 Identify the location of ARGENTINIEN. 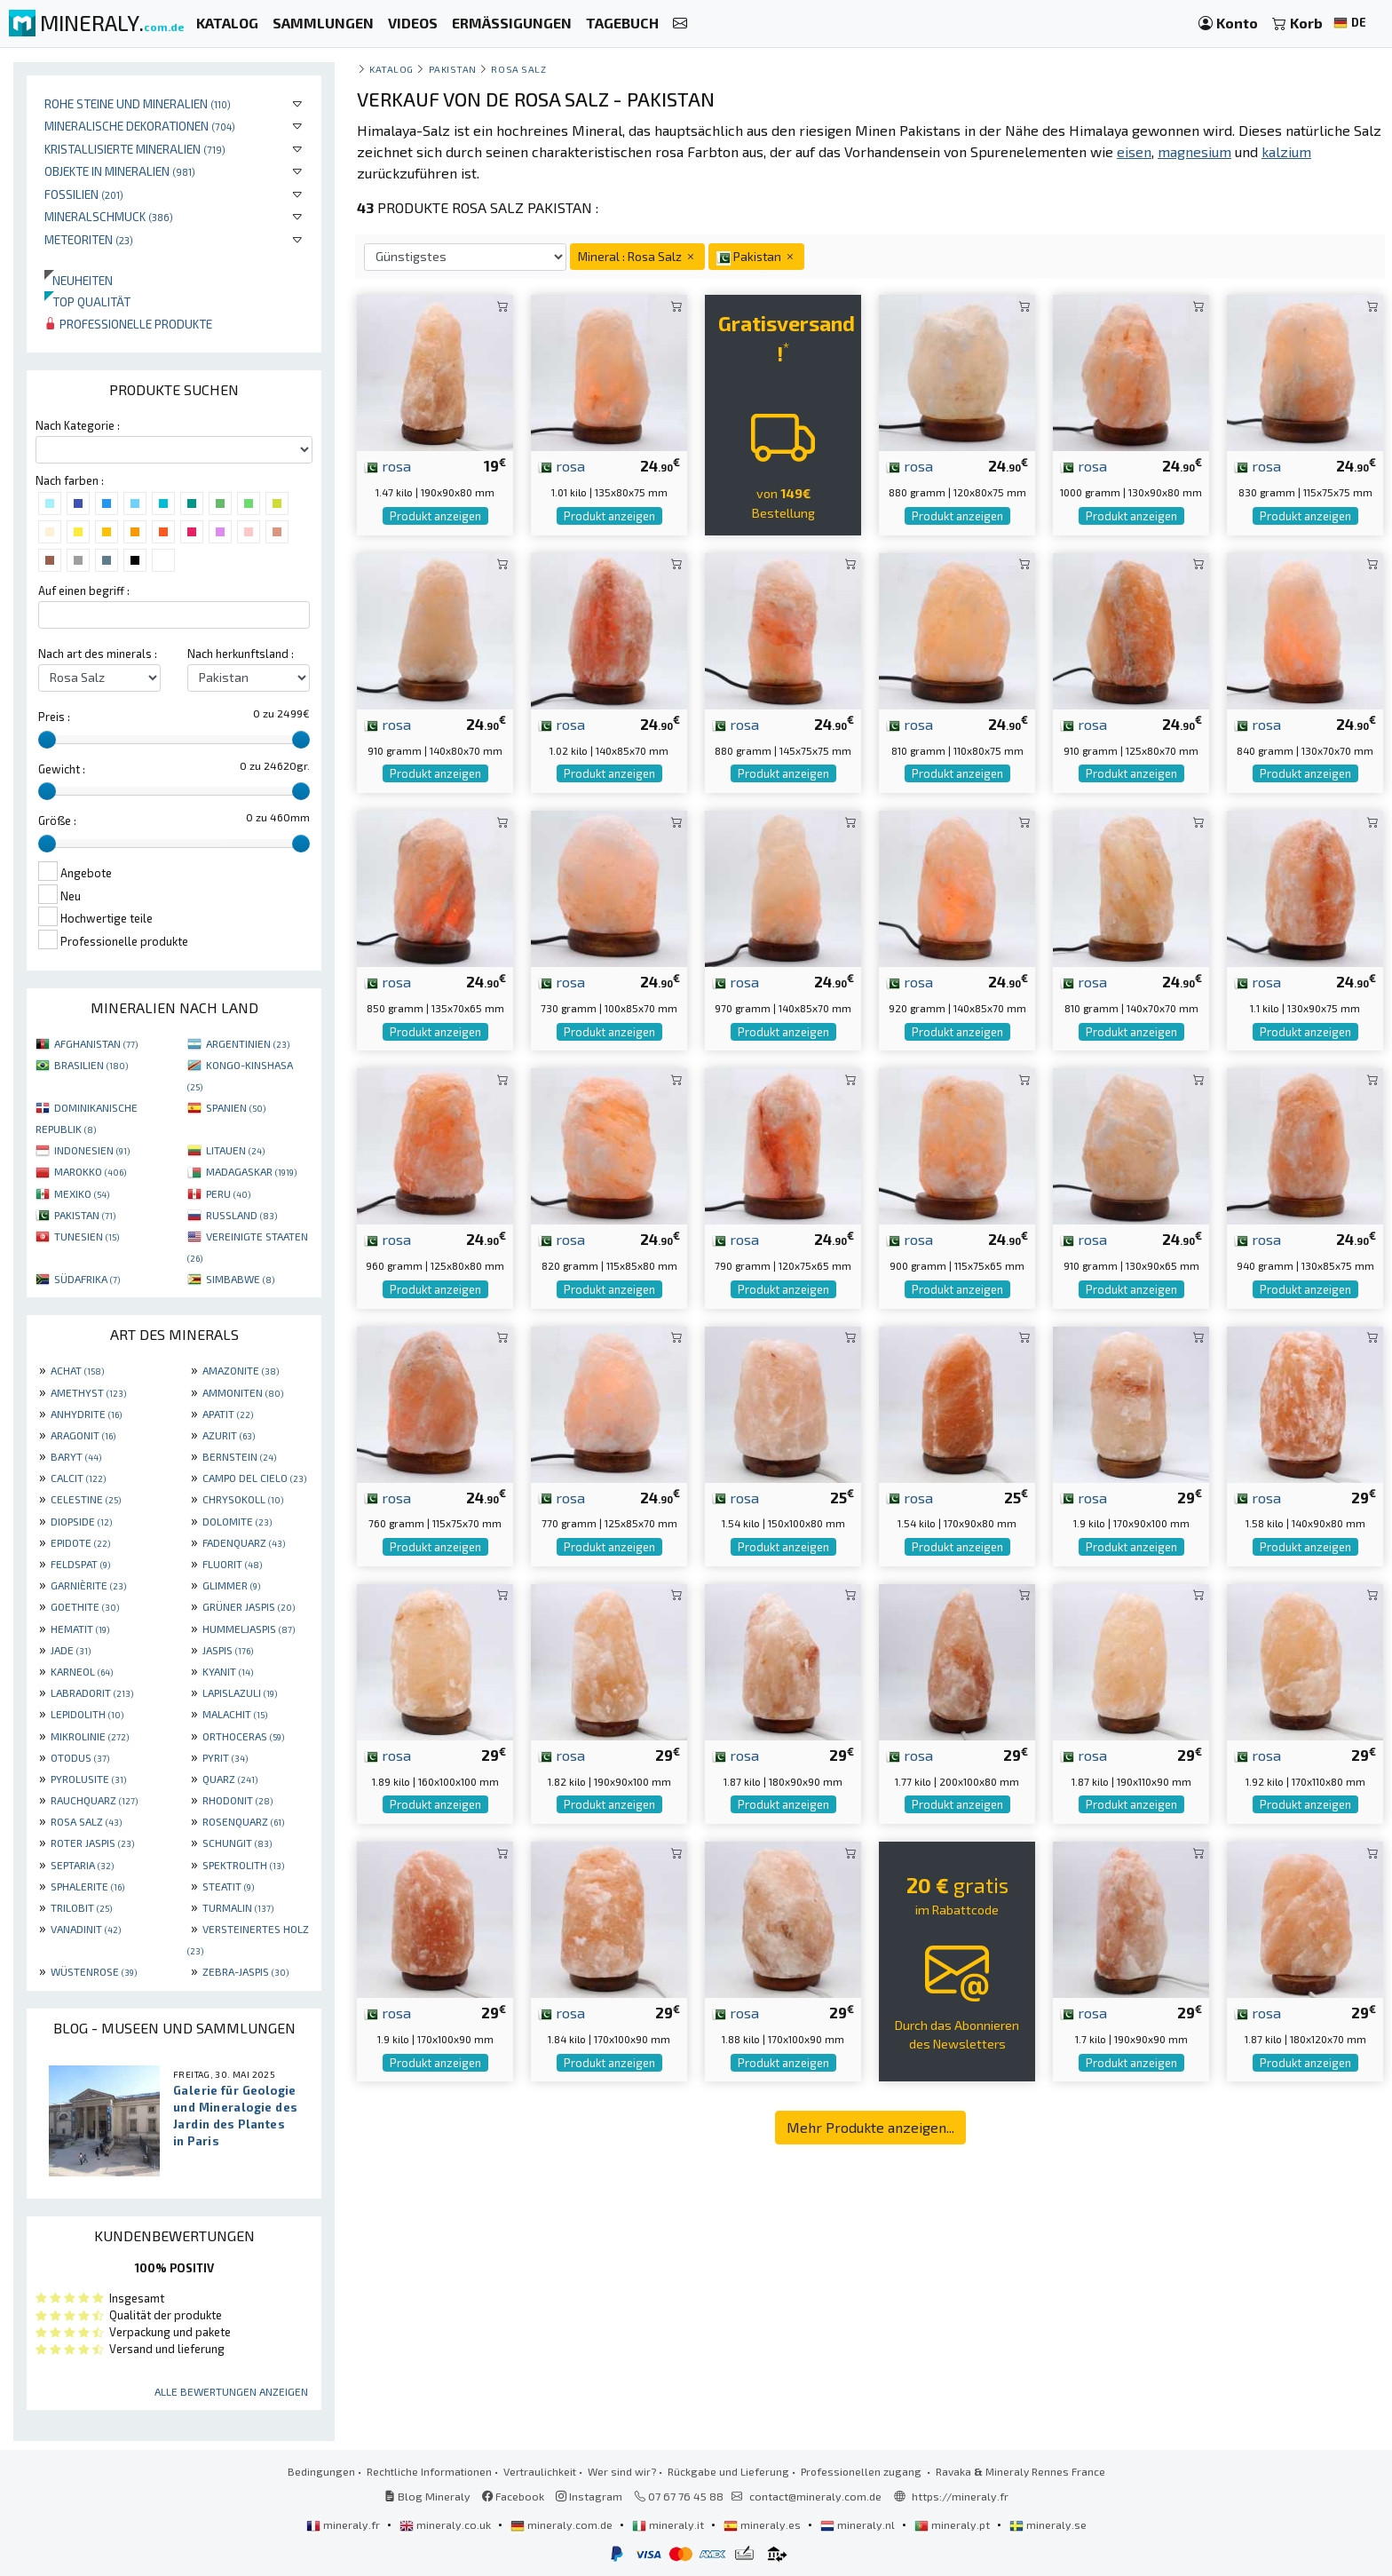
(247, 1043).